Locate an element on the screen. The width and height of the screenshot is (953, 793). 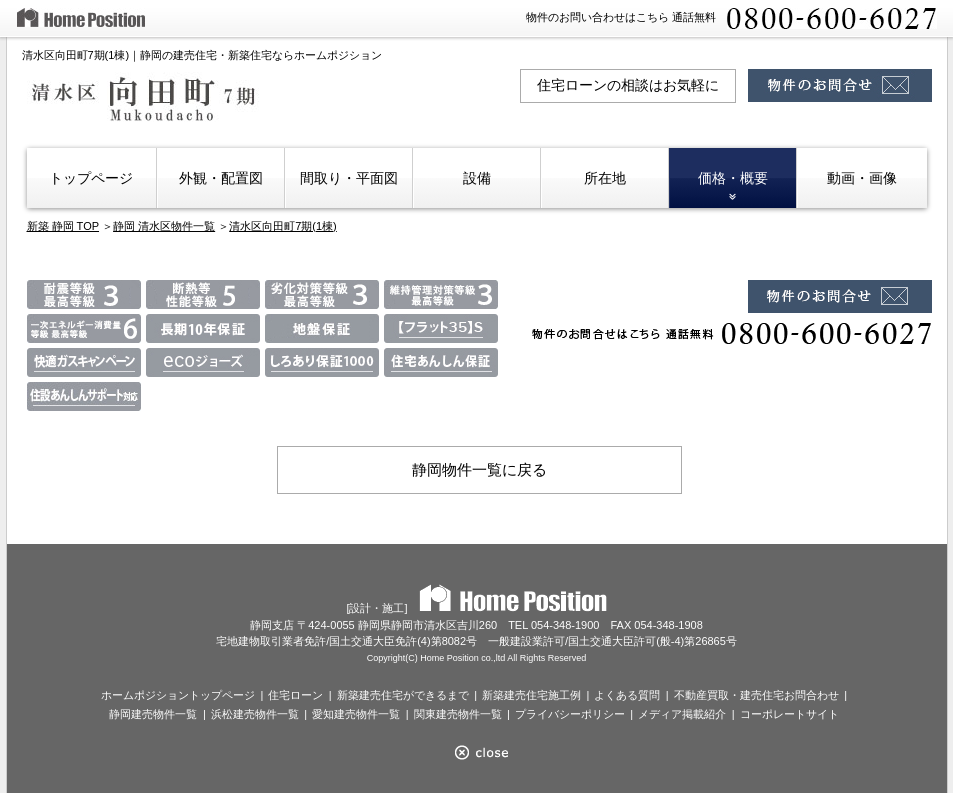
ホームポジショントップページ is located at coordinates (178, 695).